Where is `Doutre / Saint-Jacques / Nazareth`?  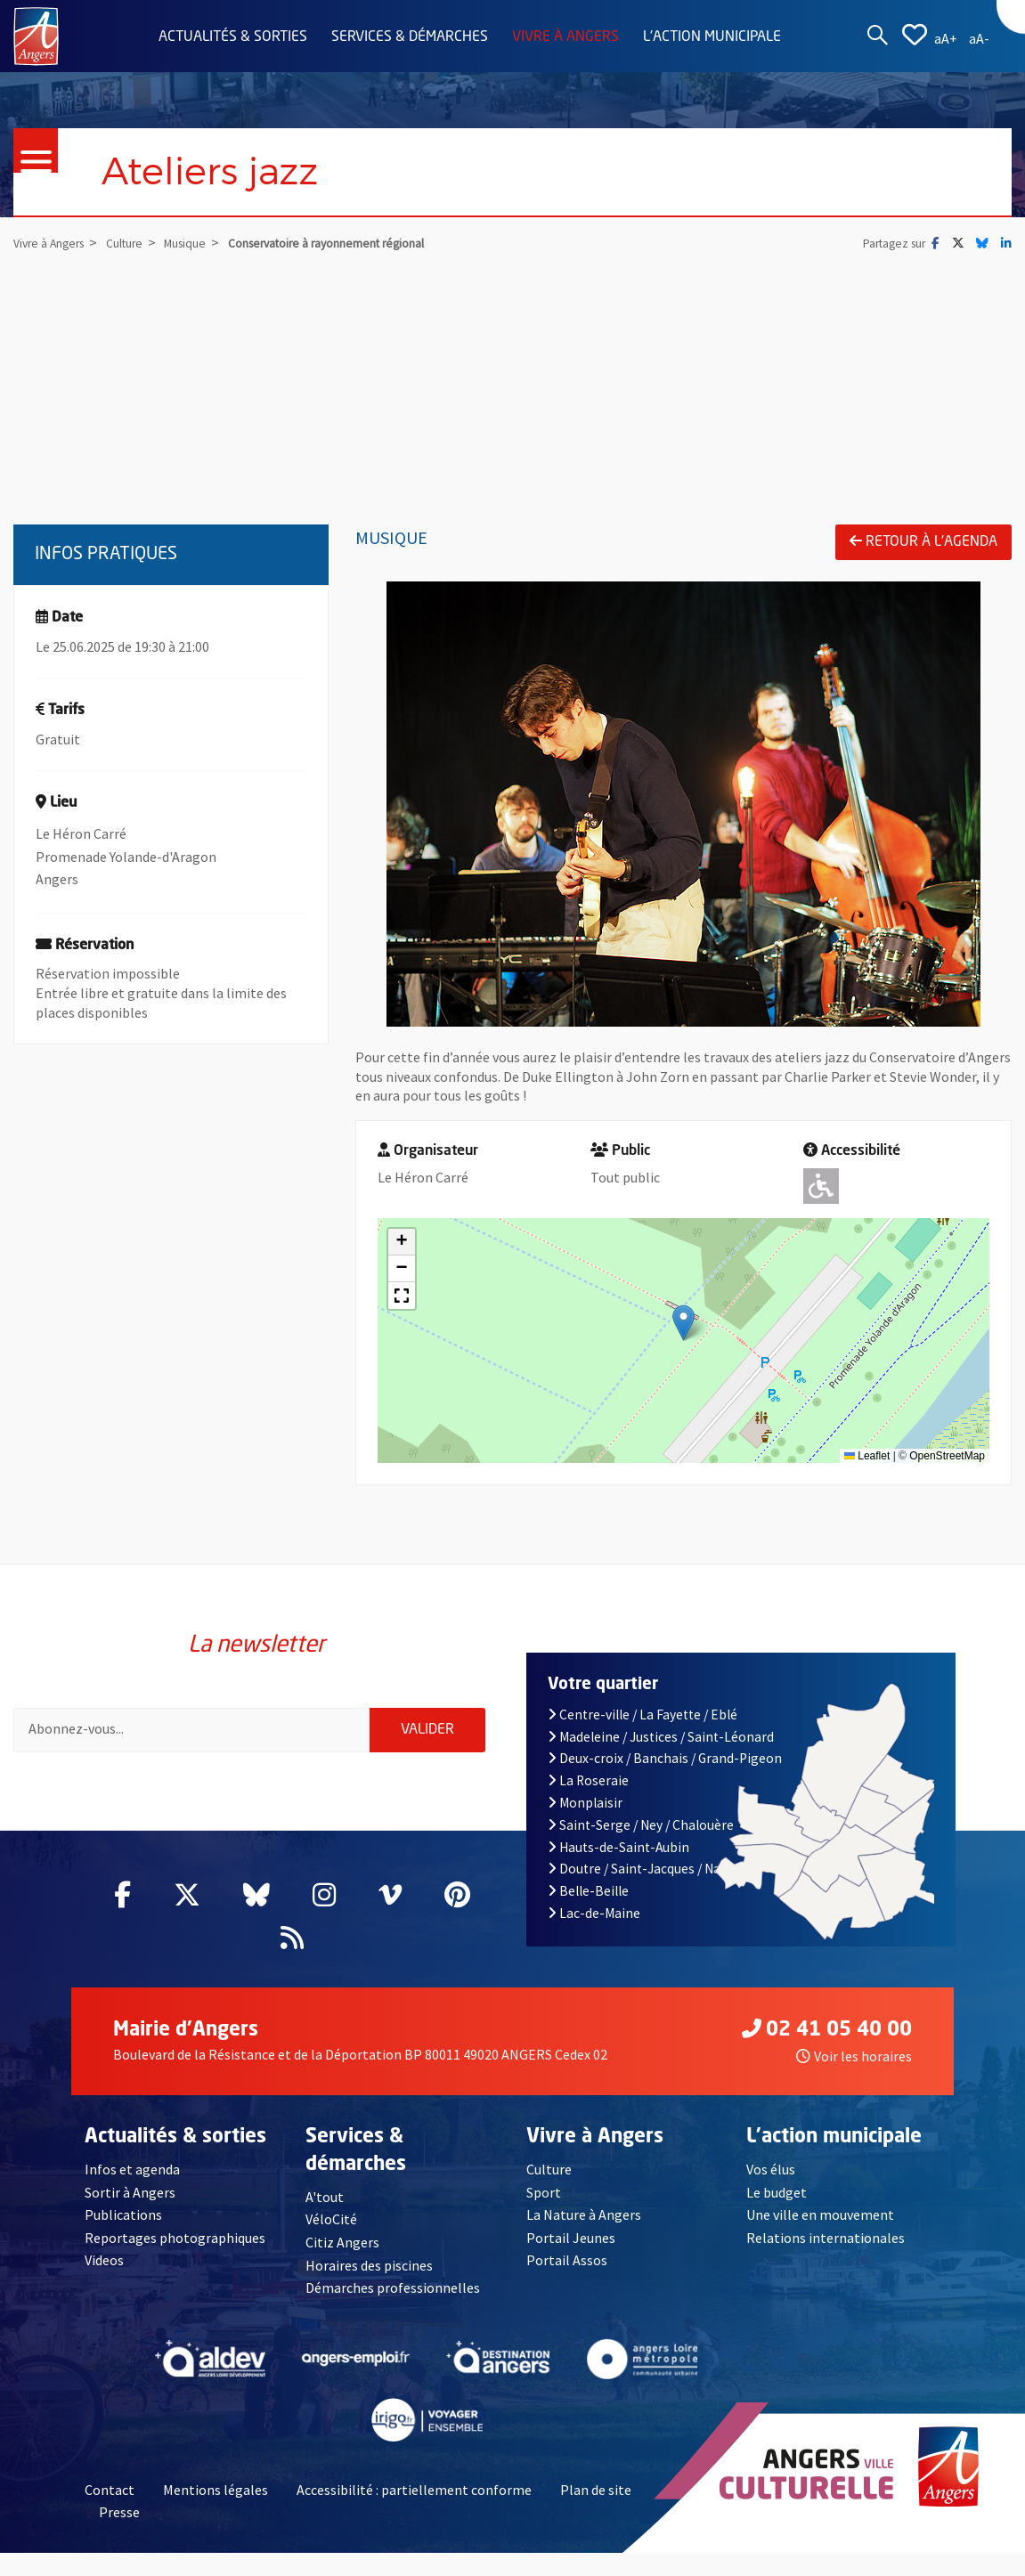 Doutre / Saint-Jacques / Nazareth is located at coordinates (654, 1877).